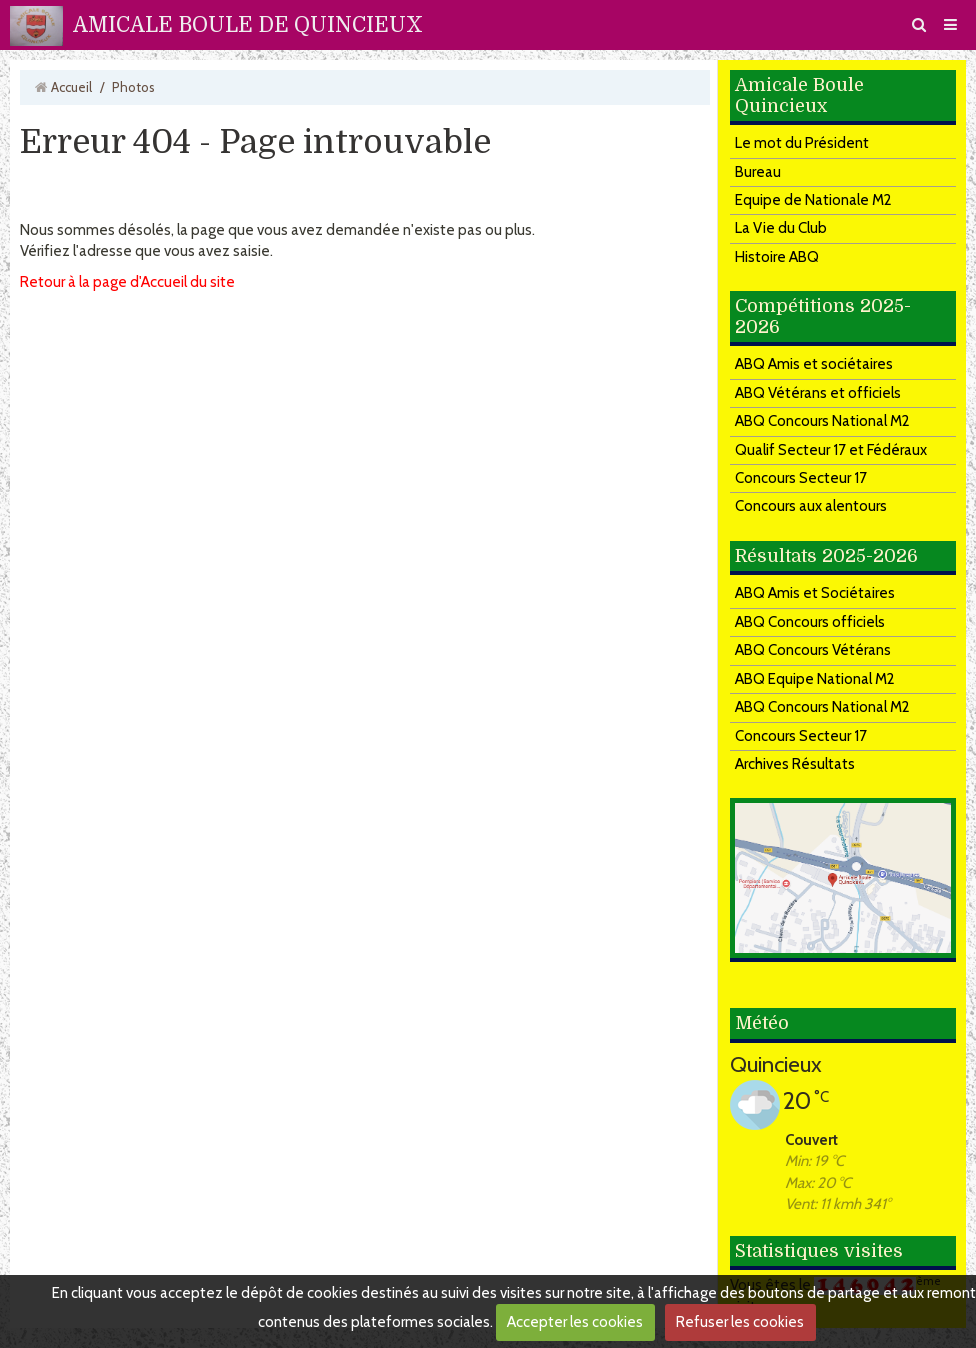  What do you see at coordinates (127, 282) in the screenshot?
I see `Retour à la page d'Accueil du site` at bounding box center [127, 282].